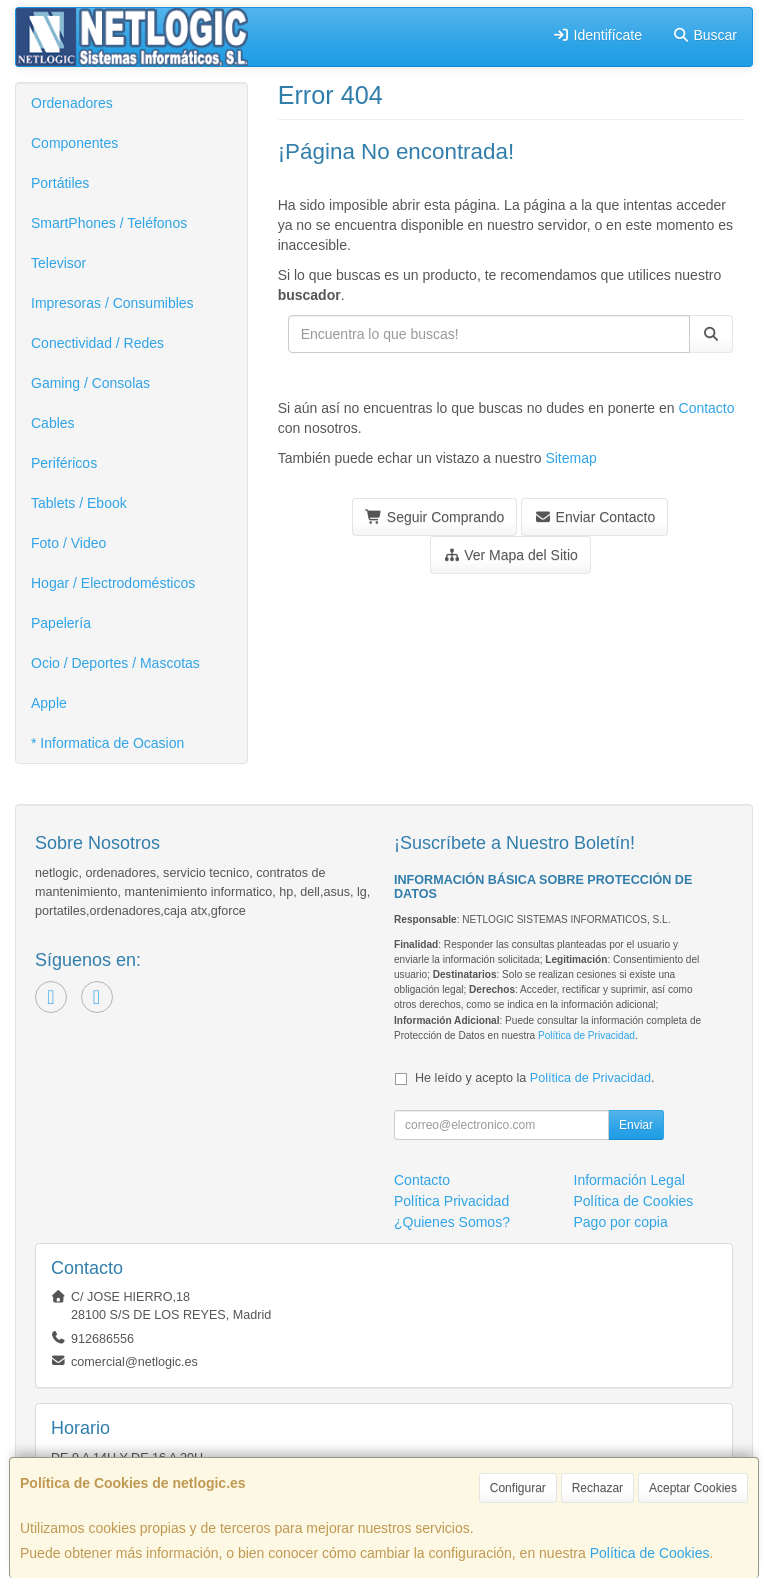  I want to click on Identifícate, so click(597, 35).